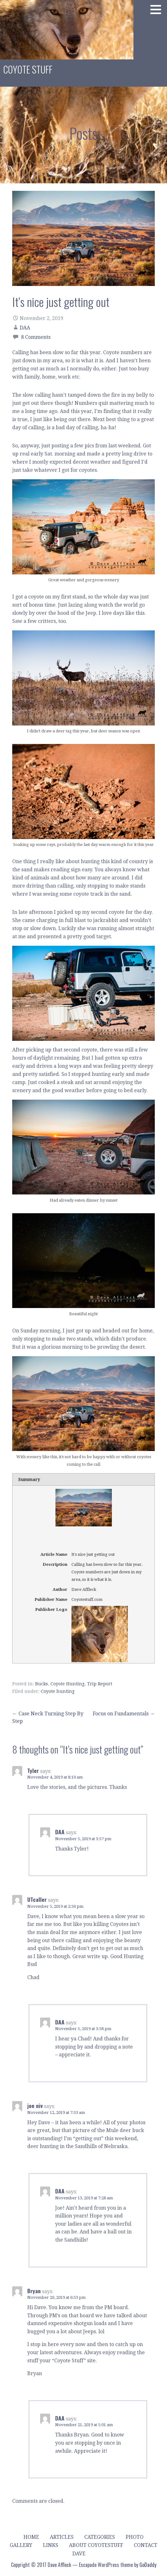  Describe the element at coordinates (96, 2545) in the screenshot. I see `About Coyotestuff` at that location.